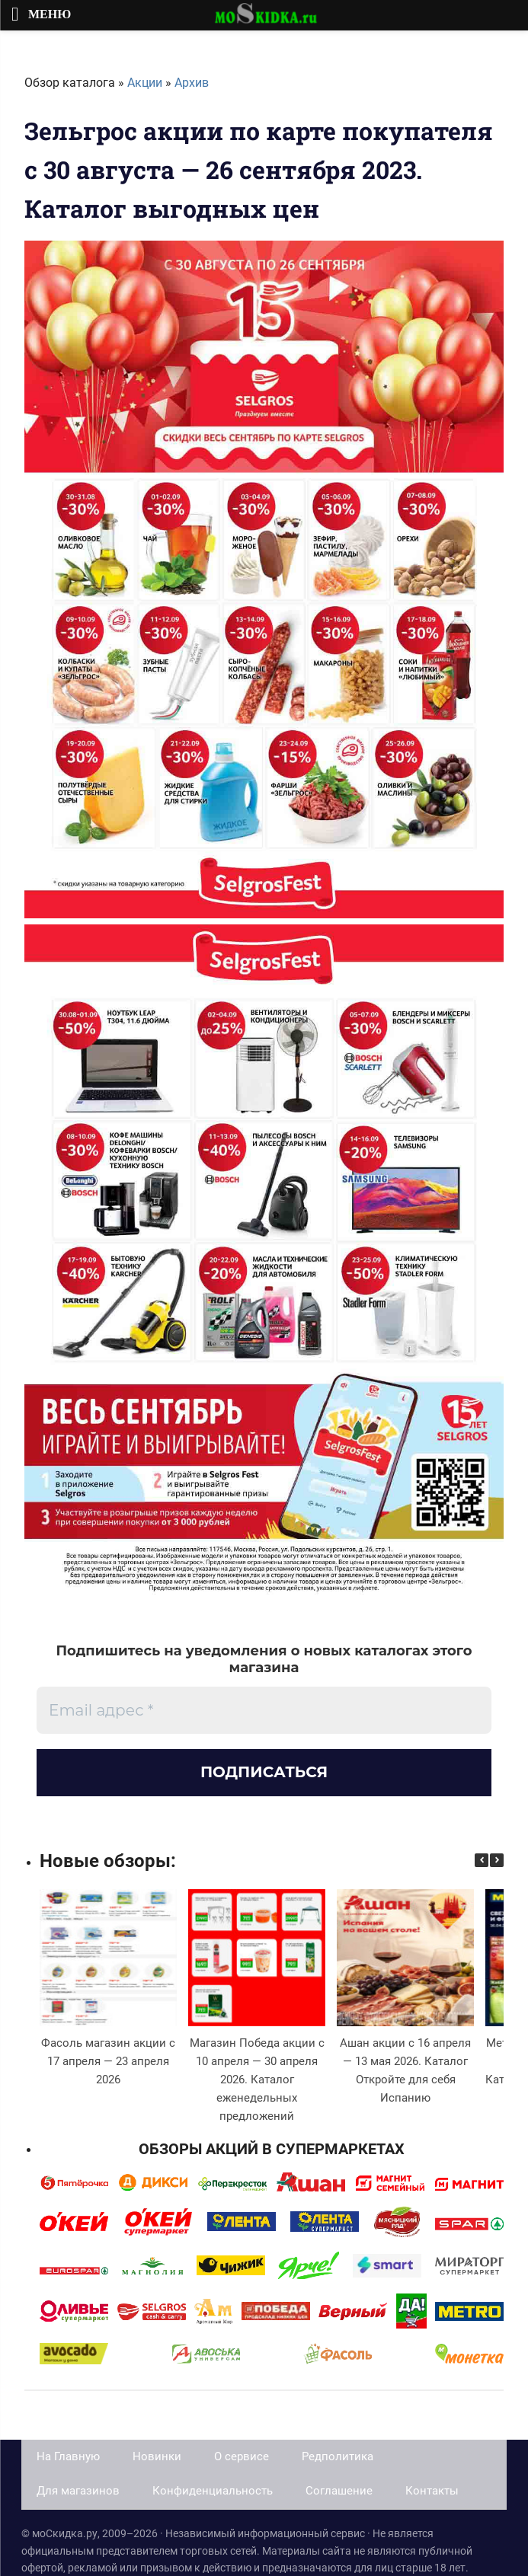 The width and height of the screenshot is (528, 2576). Describe the element at coordinates (337, 2456) in the screenshot. I see `Редполитика` at that location.